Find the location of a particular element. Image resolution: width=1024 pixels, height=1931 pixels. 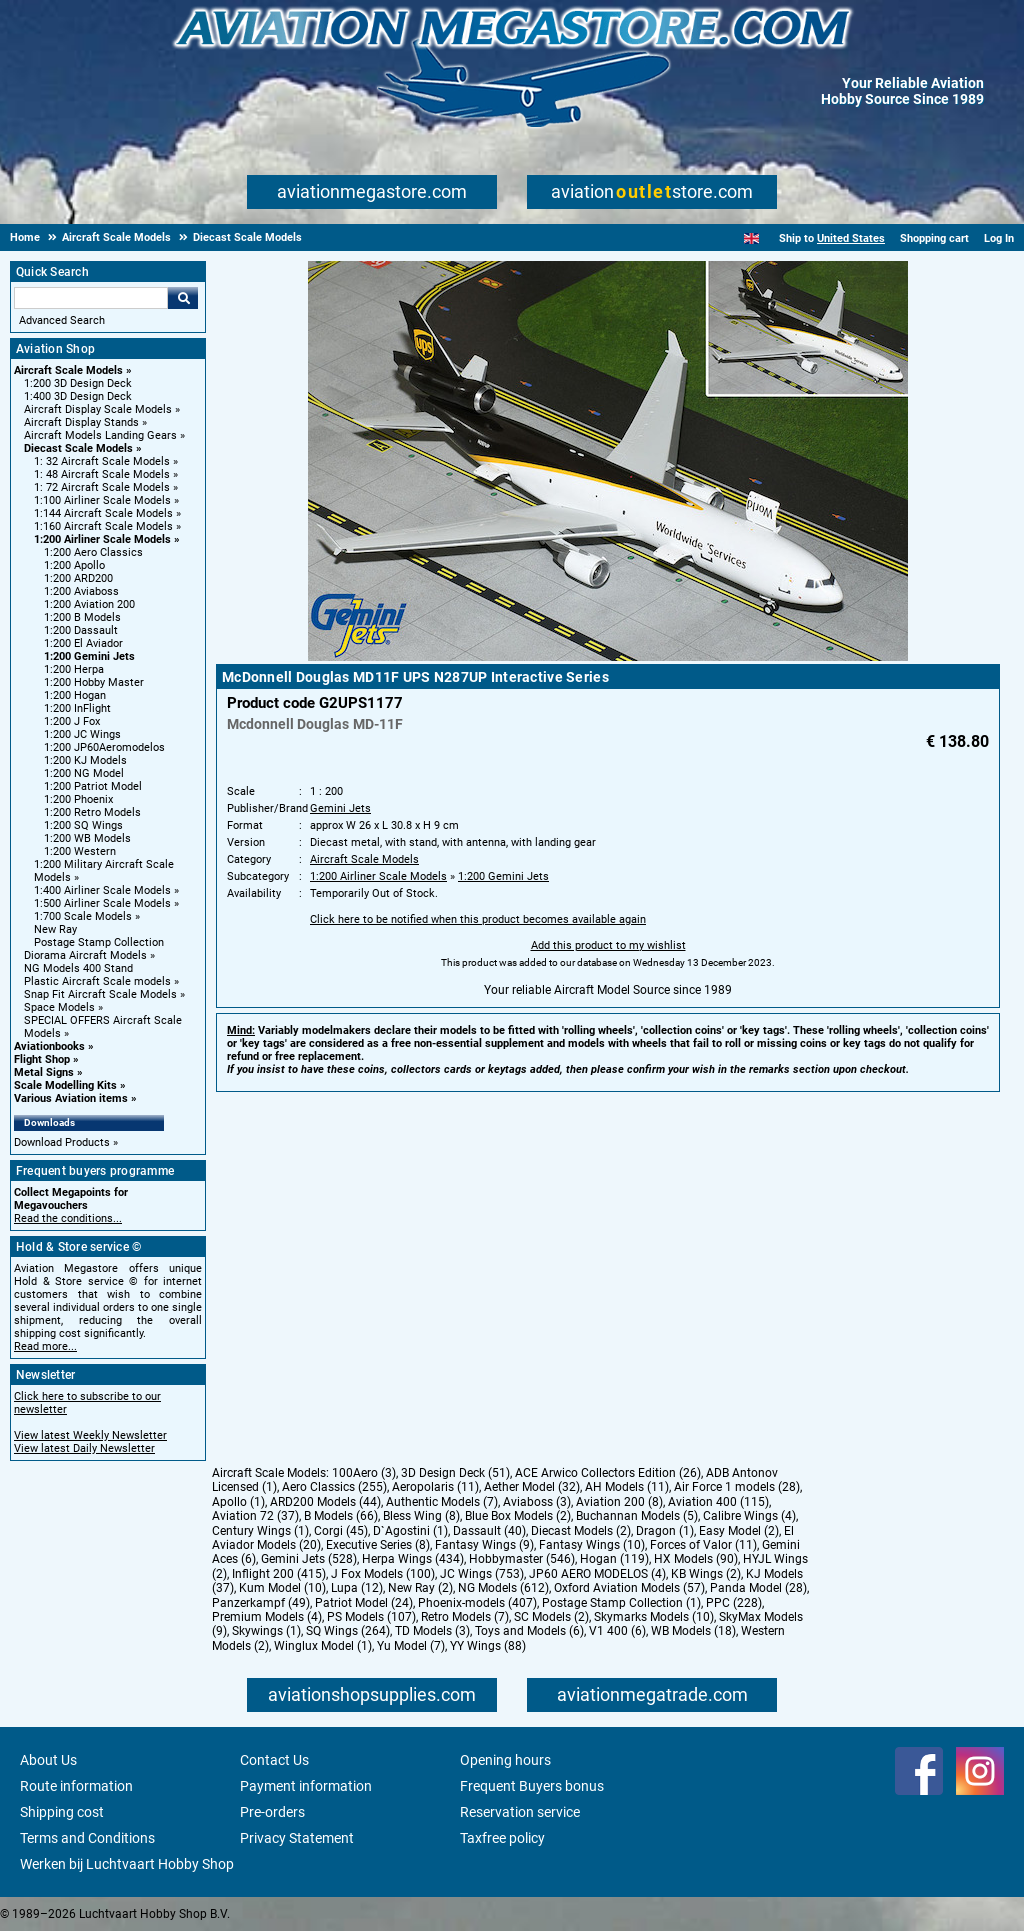

Phoenix-models (407) is located at coordinates (477, 1603).